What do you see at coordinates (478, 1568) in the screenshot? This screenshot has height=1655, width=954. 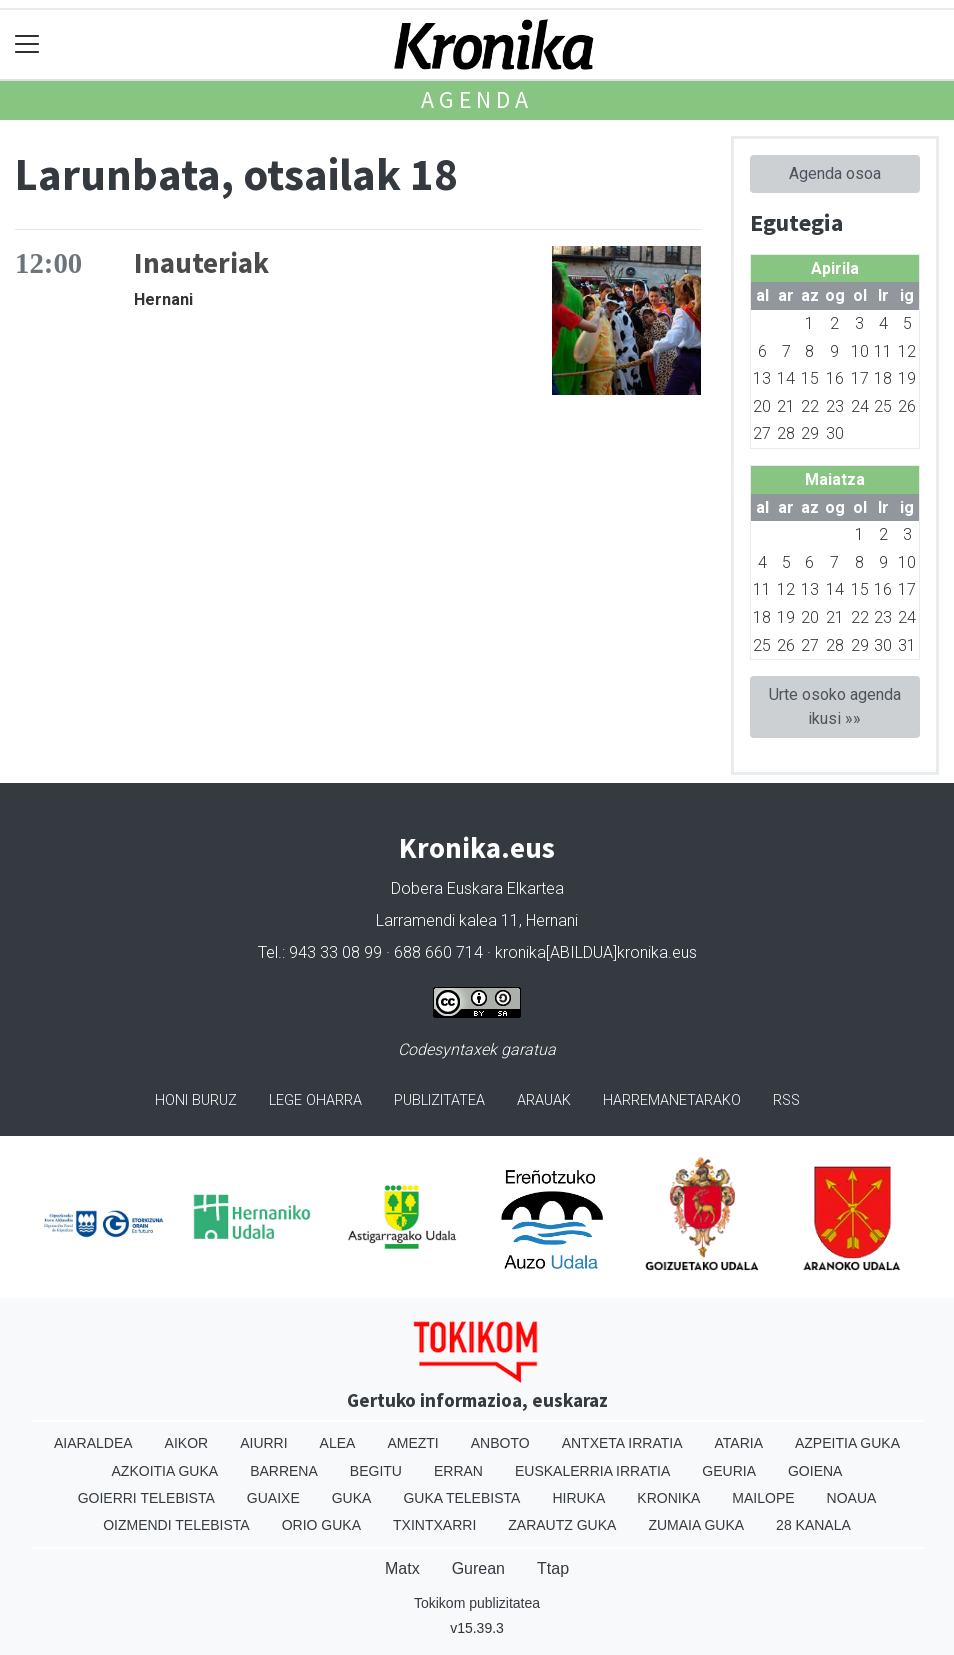 I see `Gurean` at bounding box center [478, 1568].